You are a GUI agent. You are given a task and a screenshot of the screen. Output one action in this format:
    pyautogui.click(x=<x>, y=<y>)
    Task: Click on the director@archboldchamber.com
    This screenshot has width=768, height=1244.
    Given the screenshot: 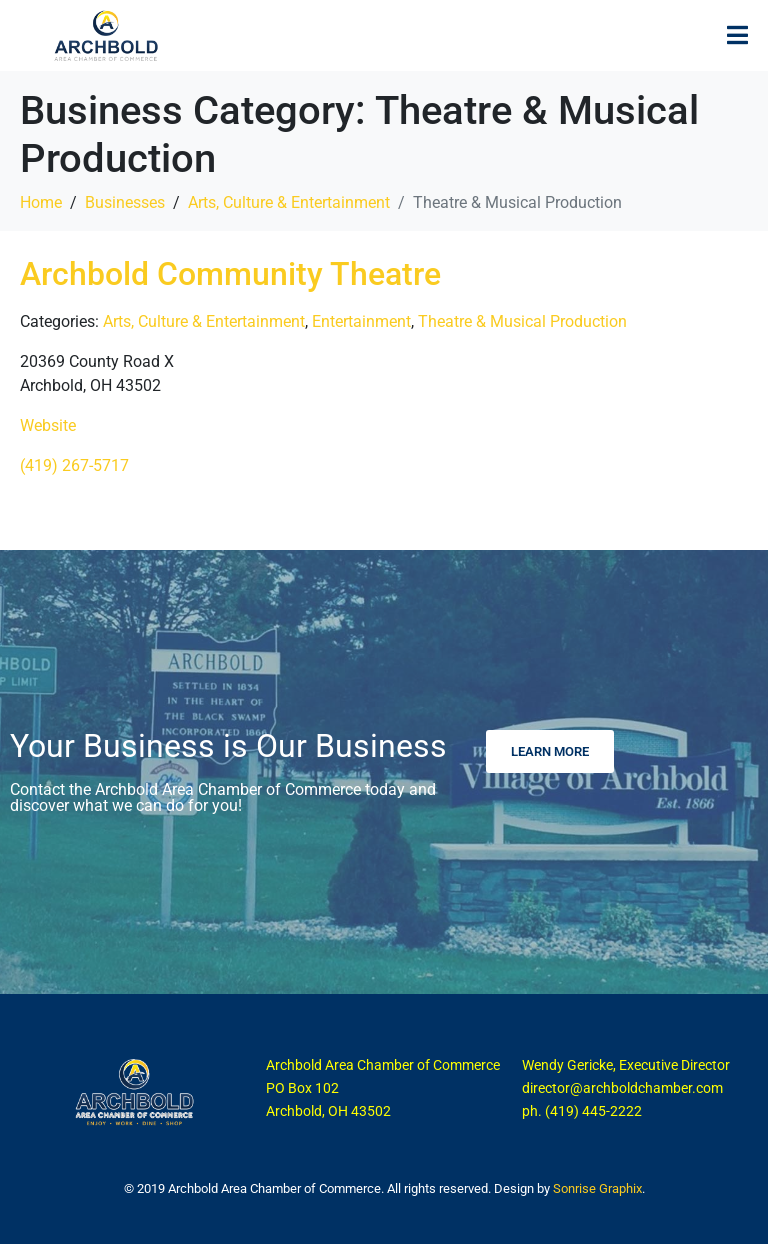 What is the action you would take?
    pyautogui.click(x=622, y=1088)
    